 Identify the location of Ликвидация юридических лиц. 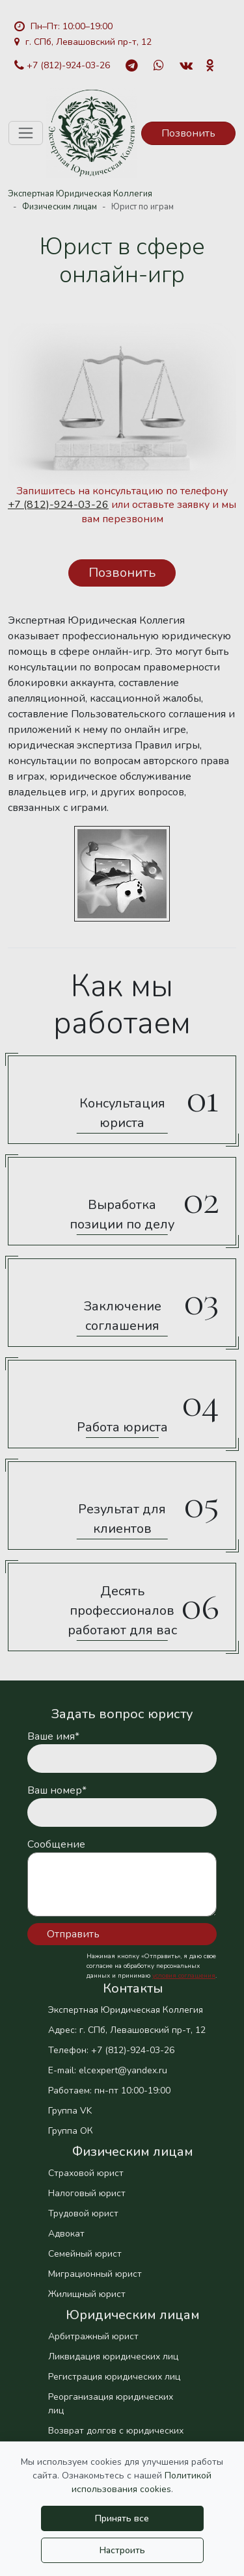
(113, 2356).